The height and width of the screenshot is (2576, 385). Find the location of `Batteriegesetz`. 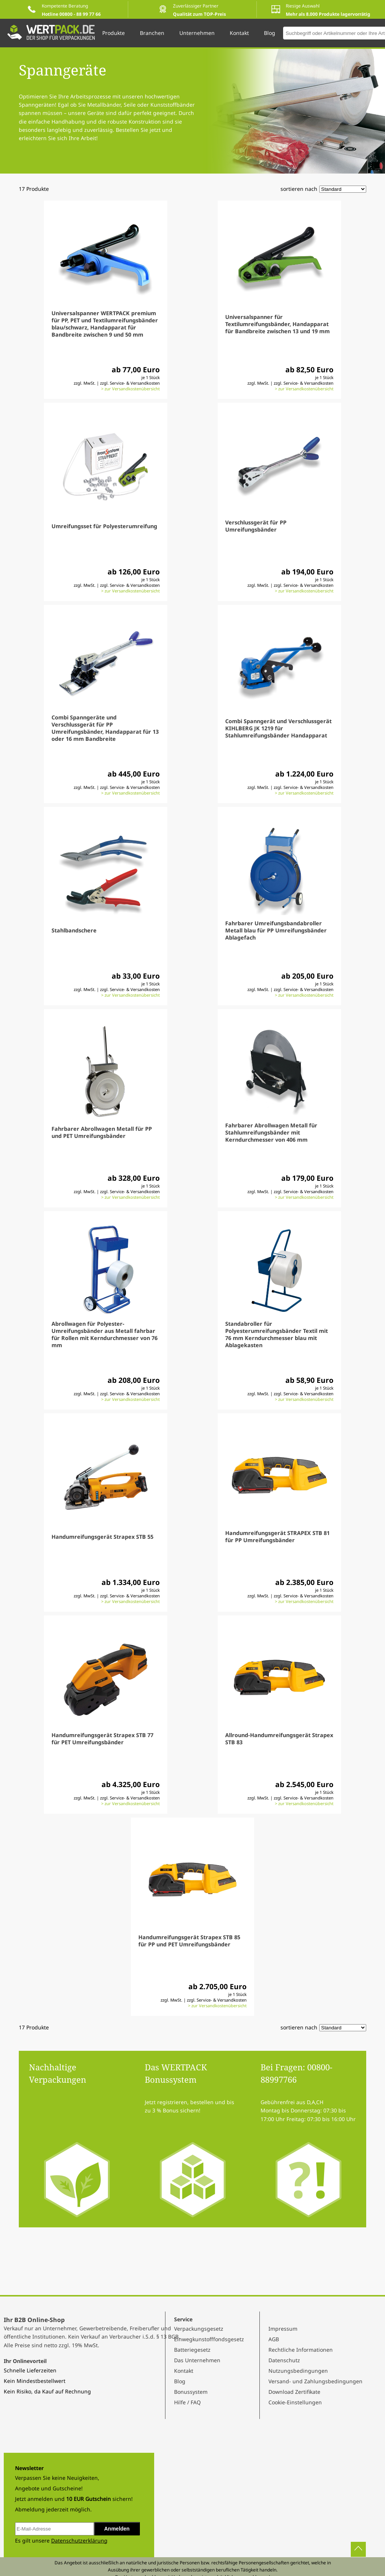

Batteriegesetz is located at coordinates (192, 2349).